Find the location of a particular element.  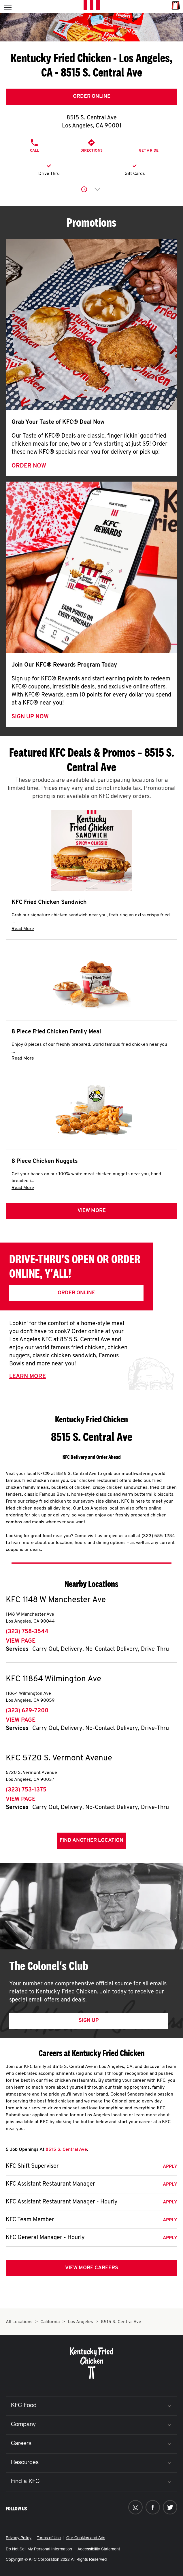

Privacy Policy is located at coordinates (18, 2538).